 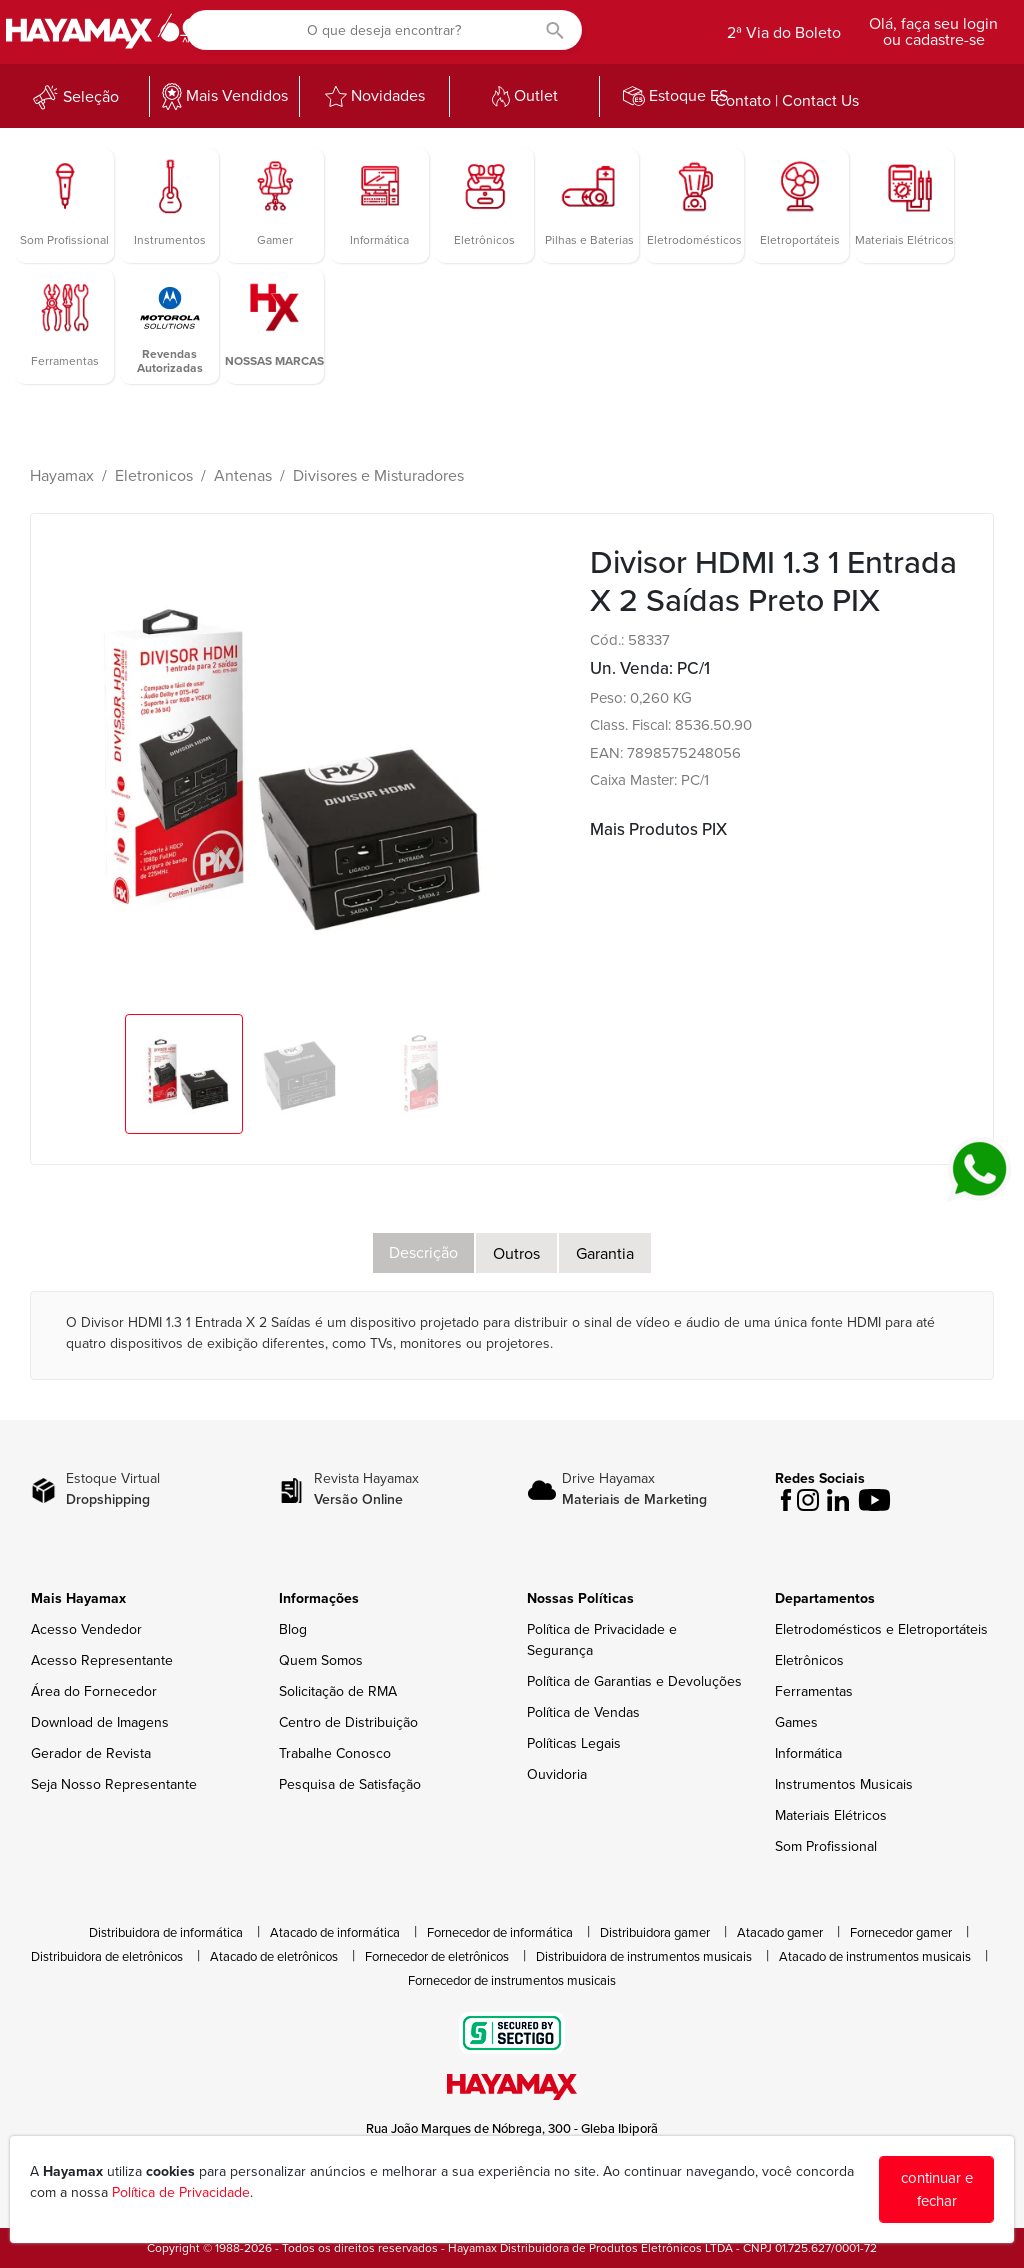 I want to click on Blog, so click(x=293, y=1629).